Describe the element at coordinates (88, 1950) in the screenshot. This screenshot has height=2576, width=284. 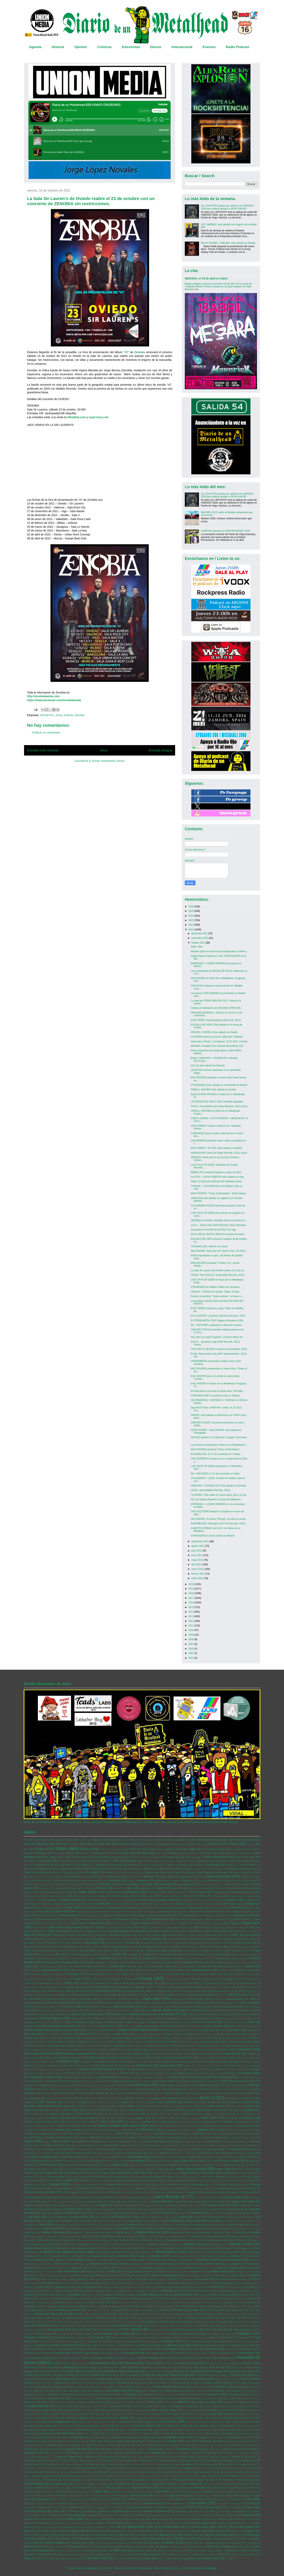
I see `Burning Witches` at that location.